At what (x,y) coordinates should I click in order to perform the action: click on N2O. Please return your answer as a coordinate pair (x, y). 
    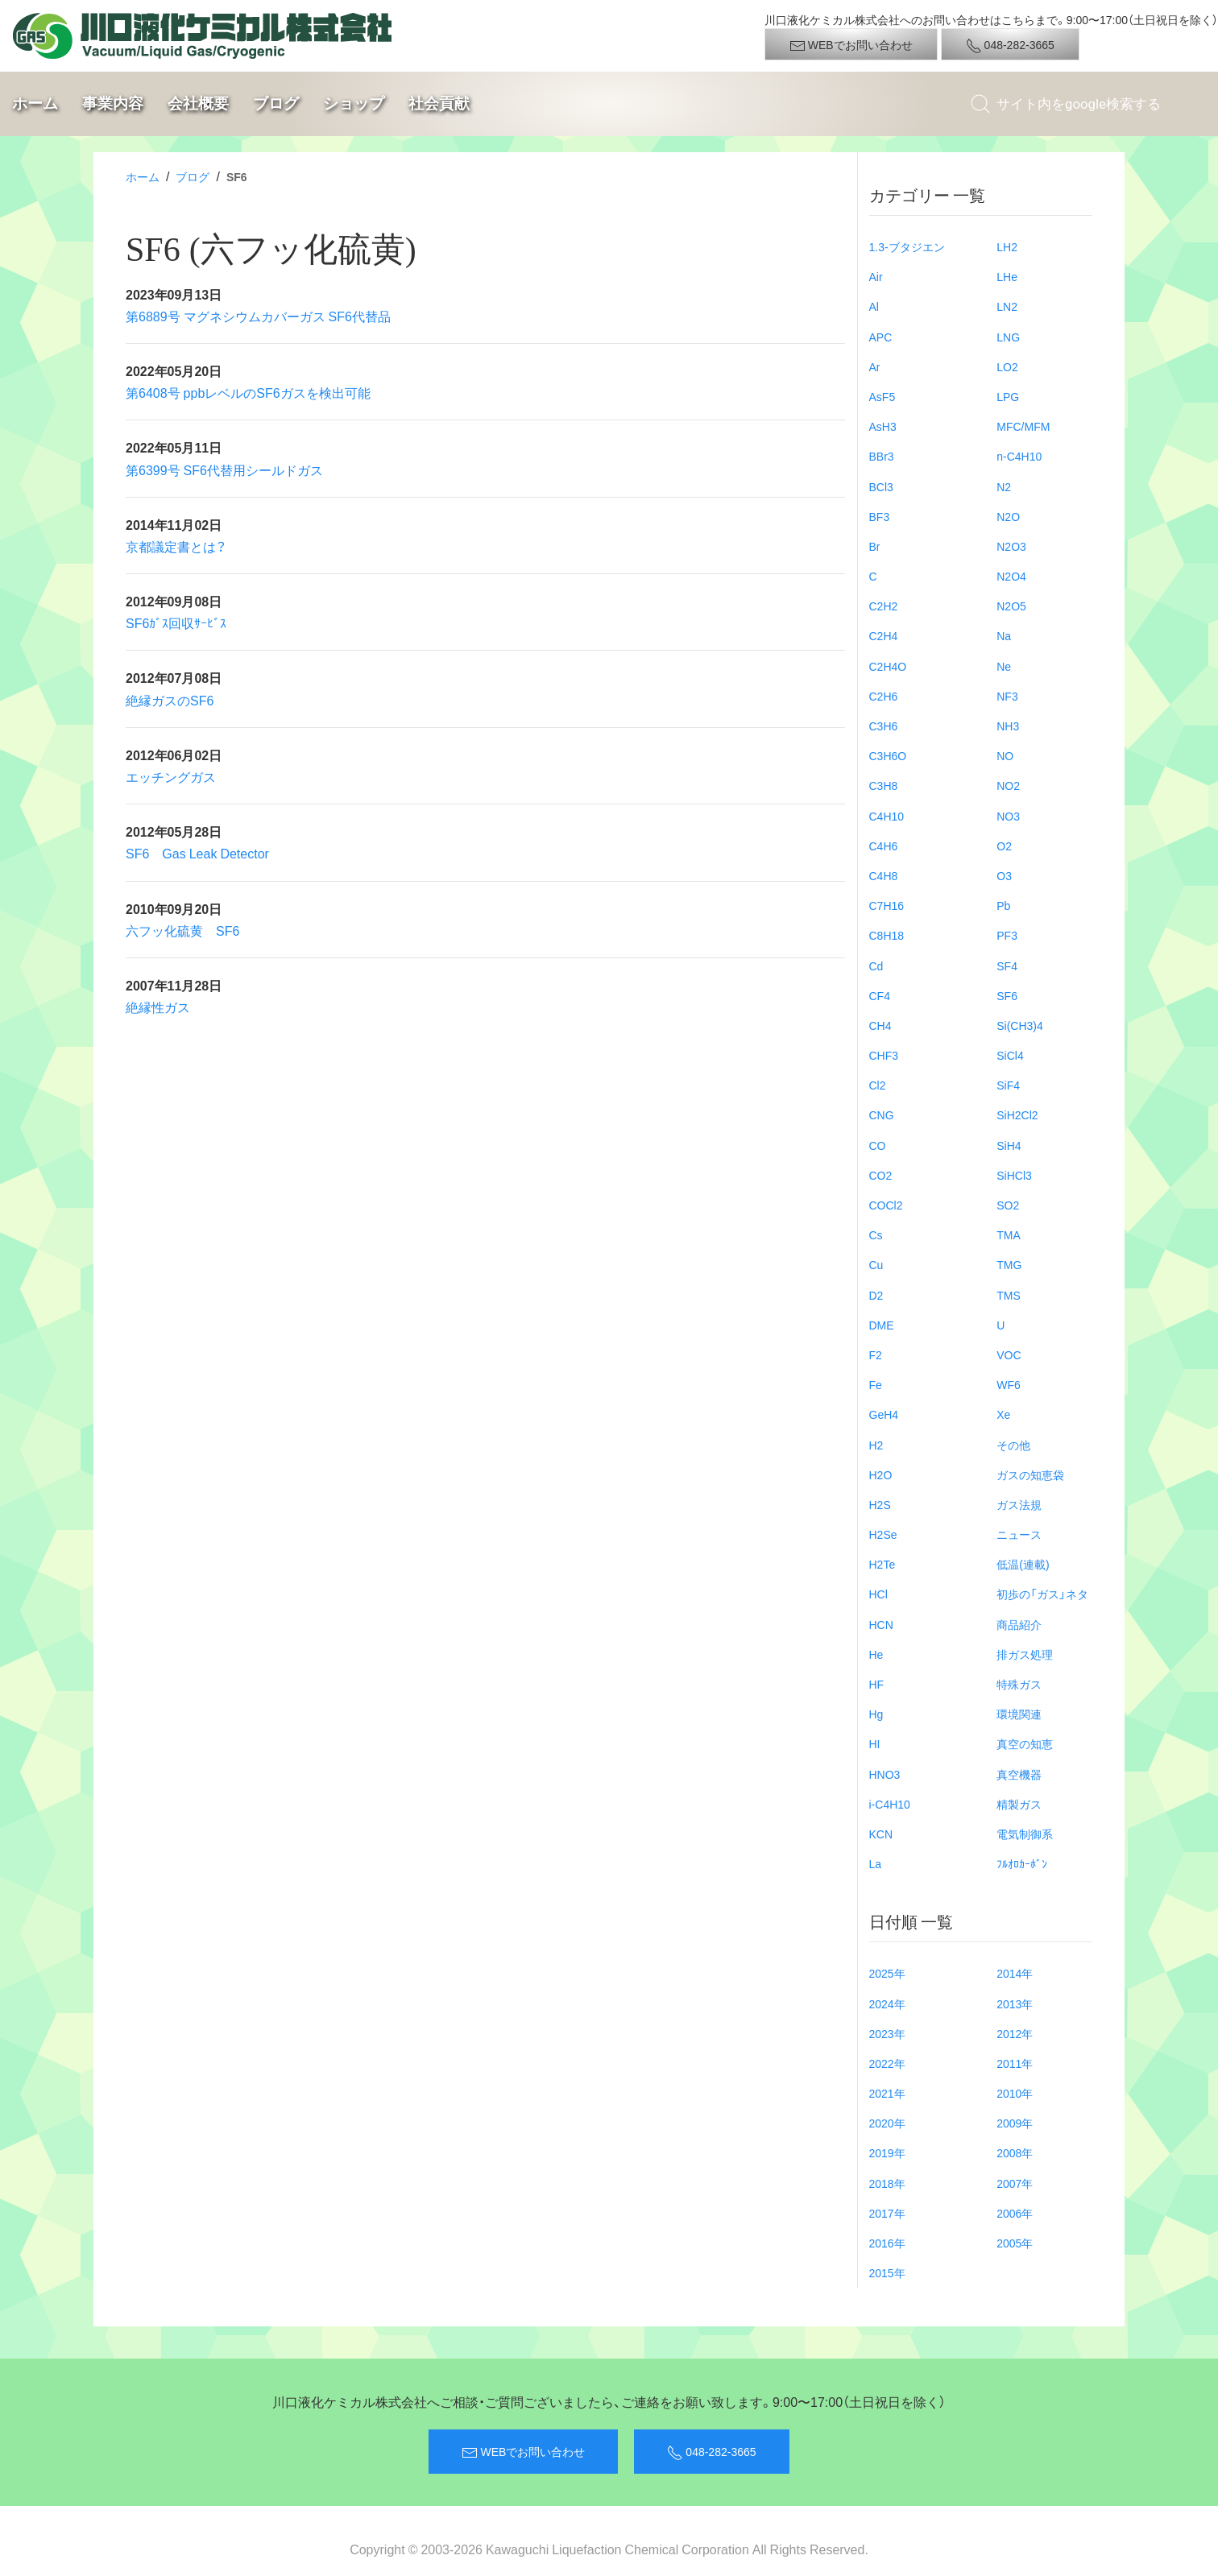
    Looking at the image, I should click on (1008, 516).